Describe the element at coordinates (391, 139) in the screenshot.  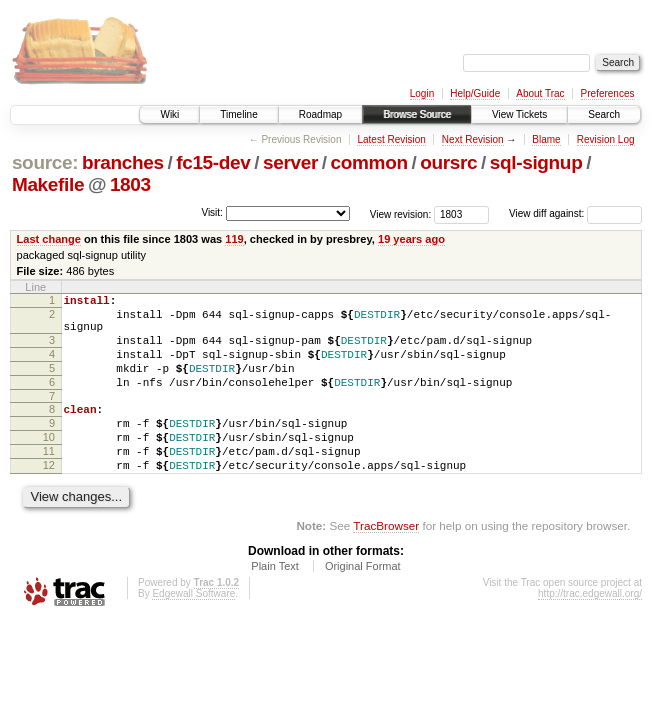
I see `Latest Revision` at that location.